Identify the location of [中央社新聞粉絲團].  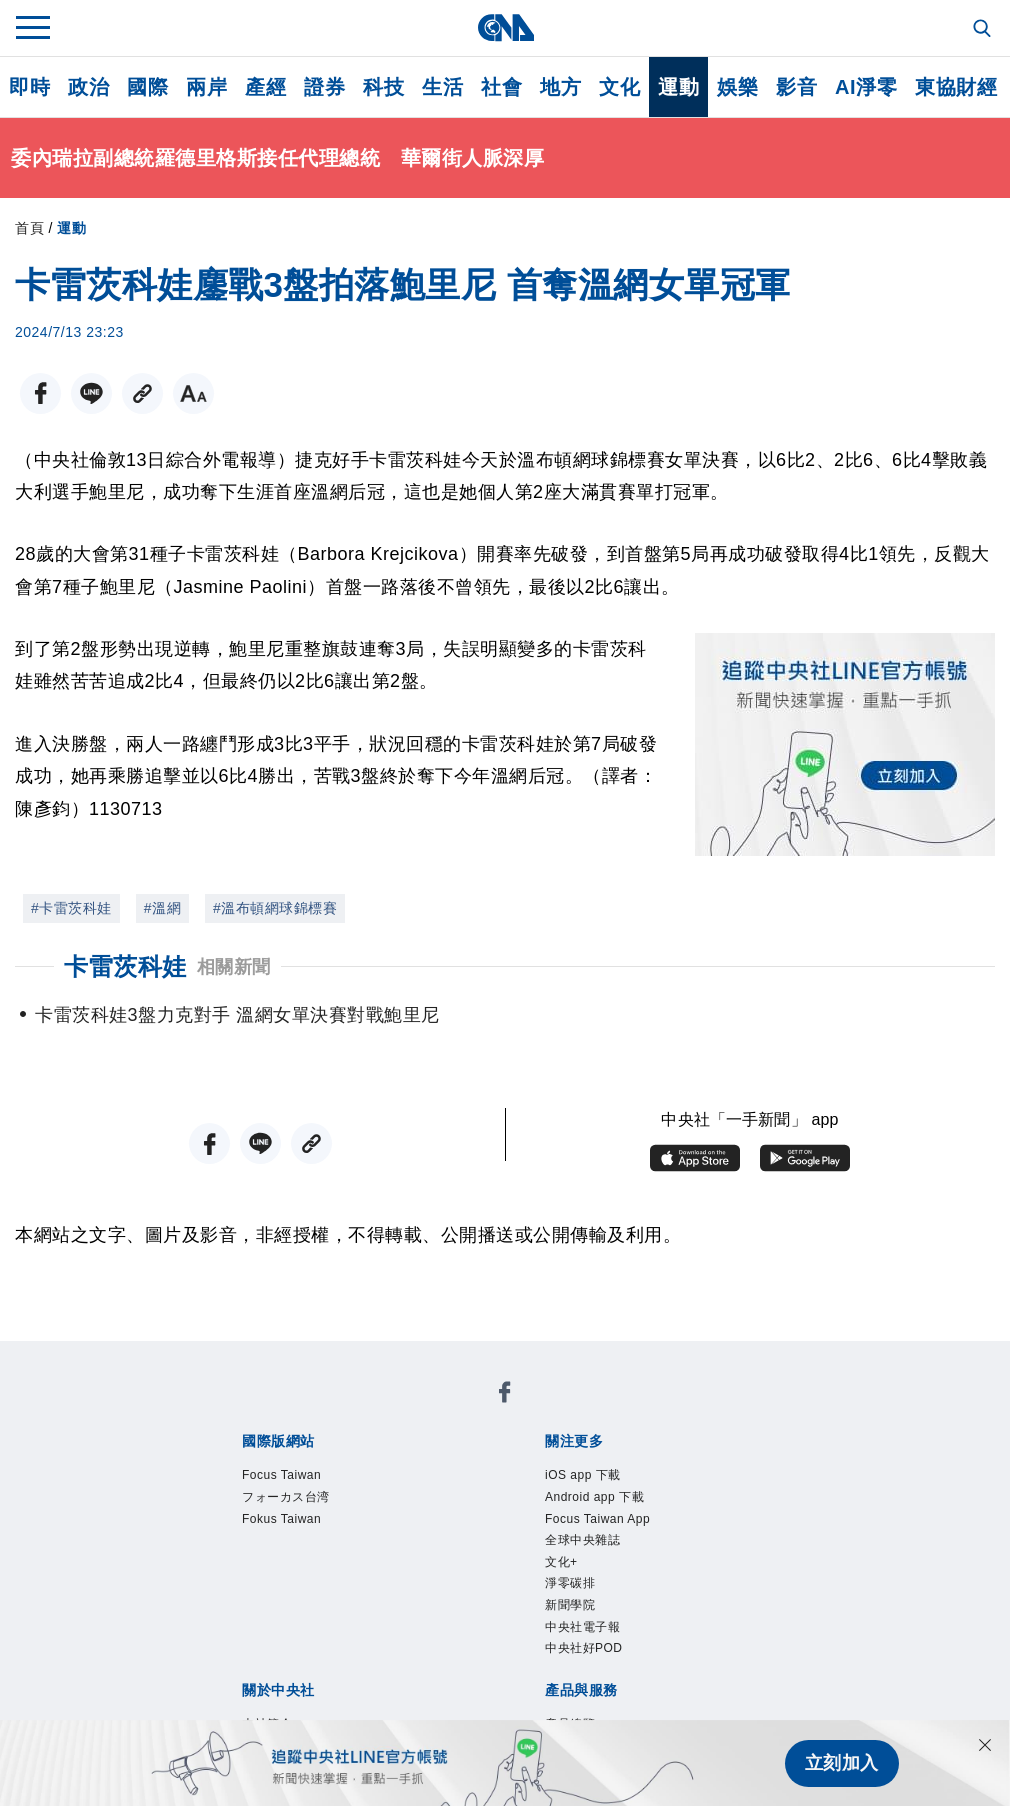
(505, 1395).